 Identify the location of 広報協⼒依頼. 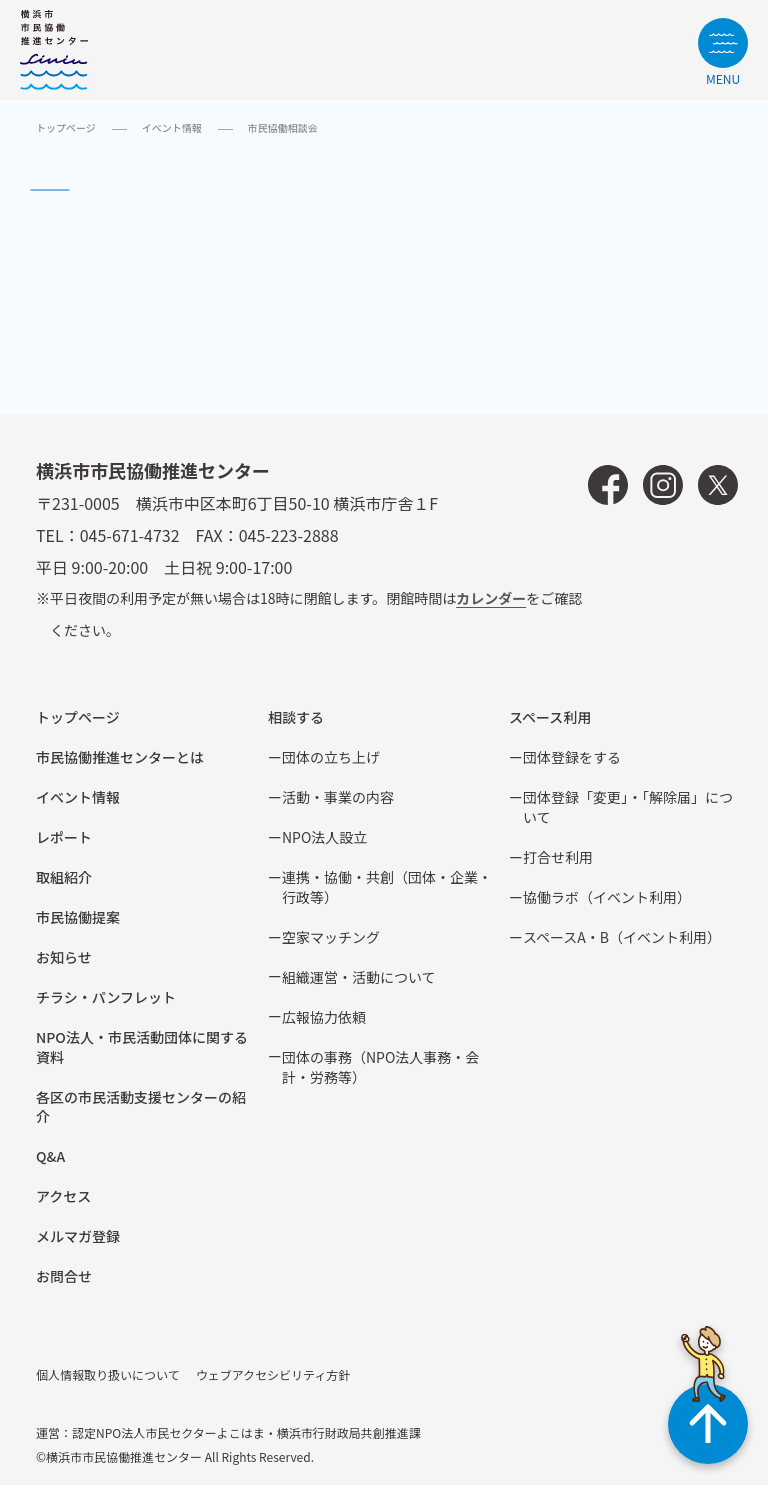
(324, 1017).